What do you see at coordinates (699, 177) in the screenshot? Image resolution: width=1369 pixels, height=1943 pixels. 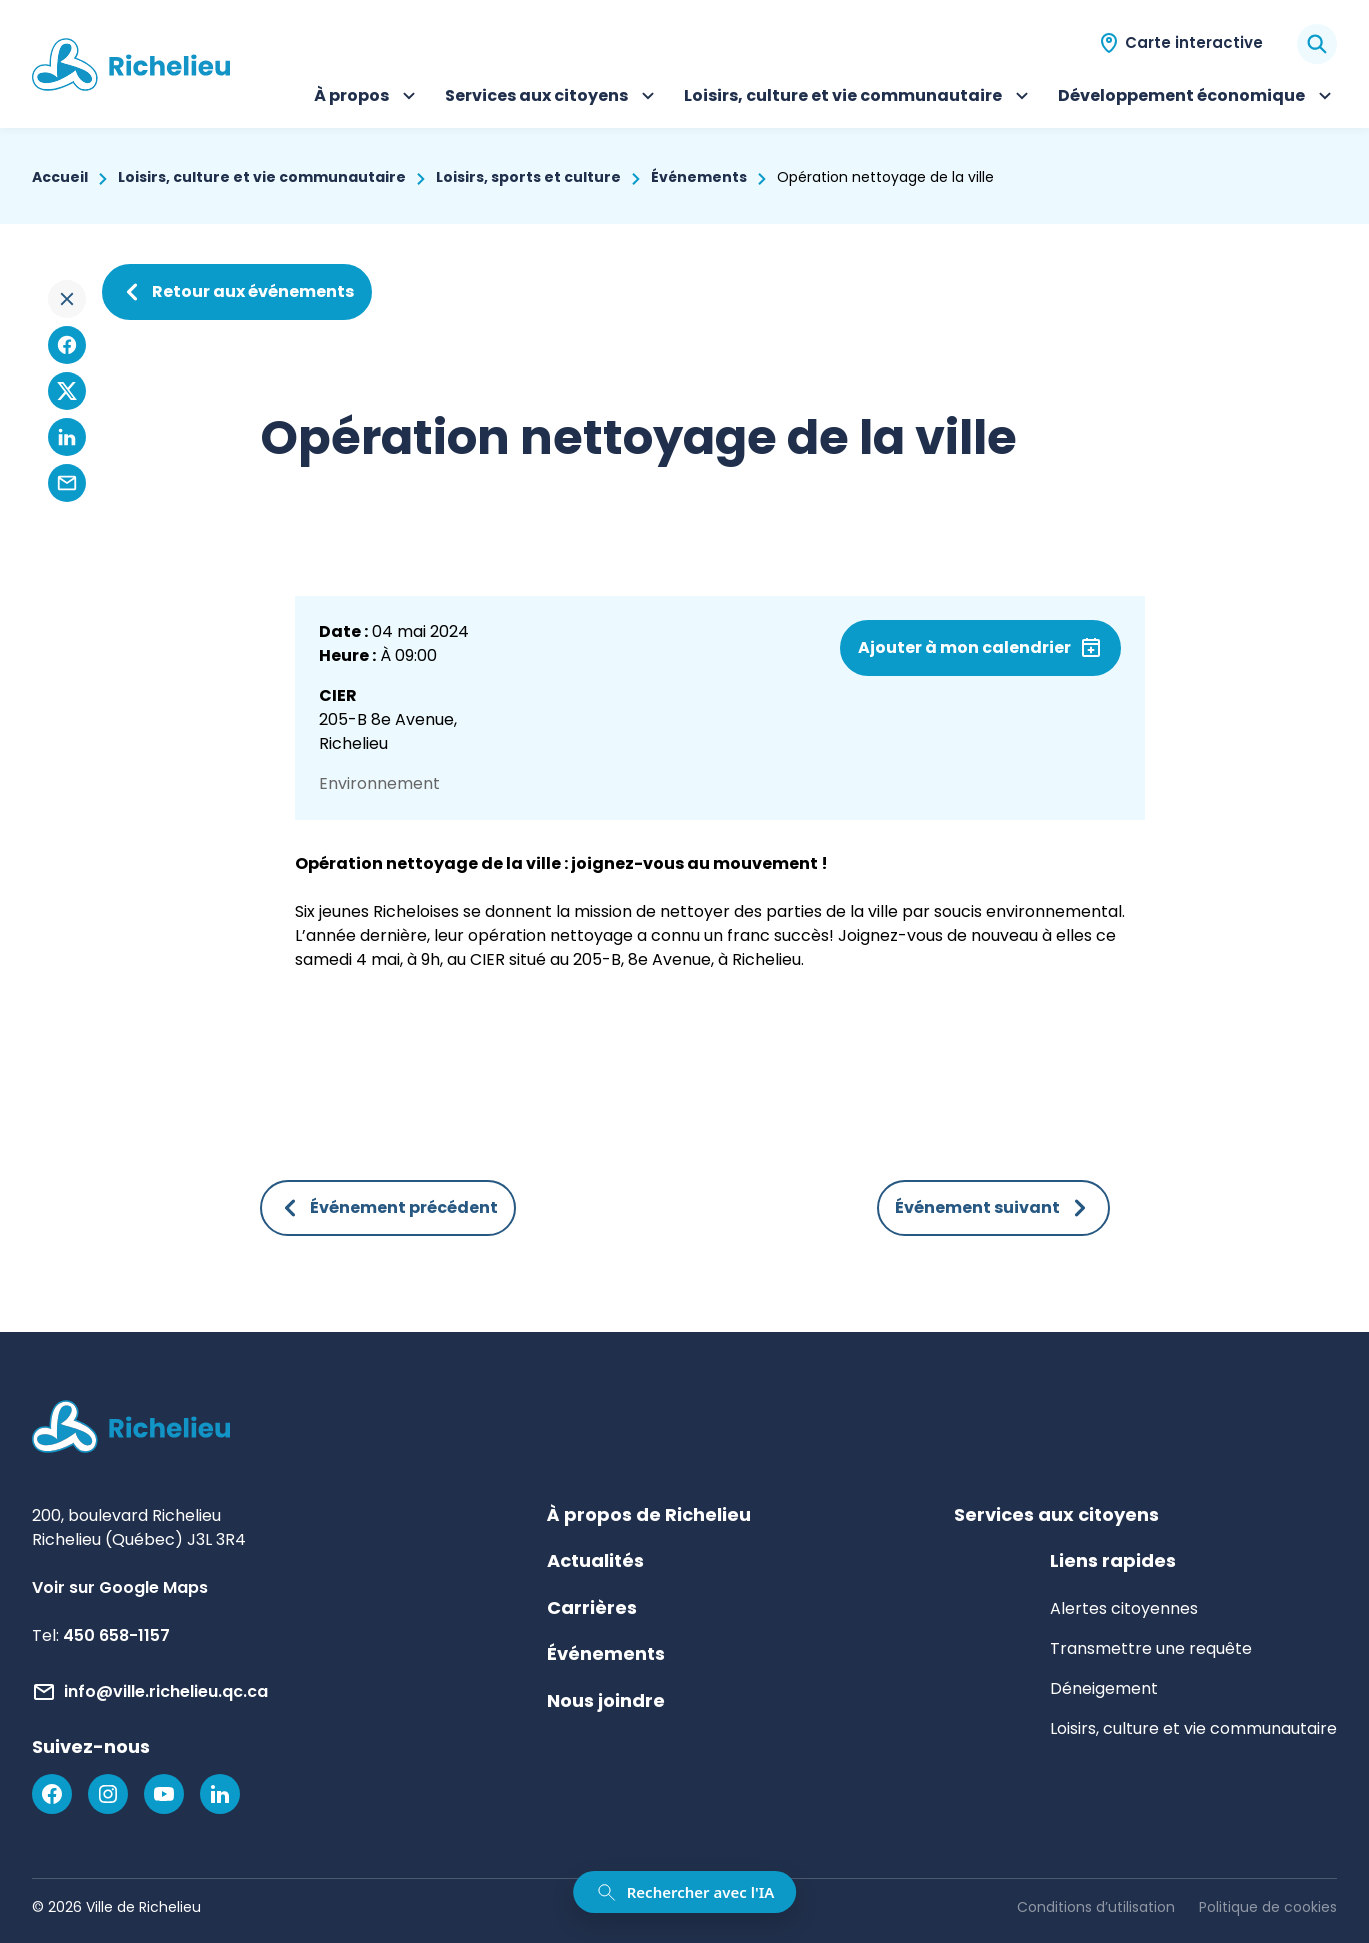 I see `Événements` at bounding box center [699, 177].